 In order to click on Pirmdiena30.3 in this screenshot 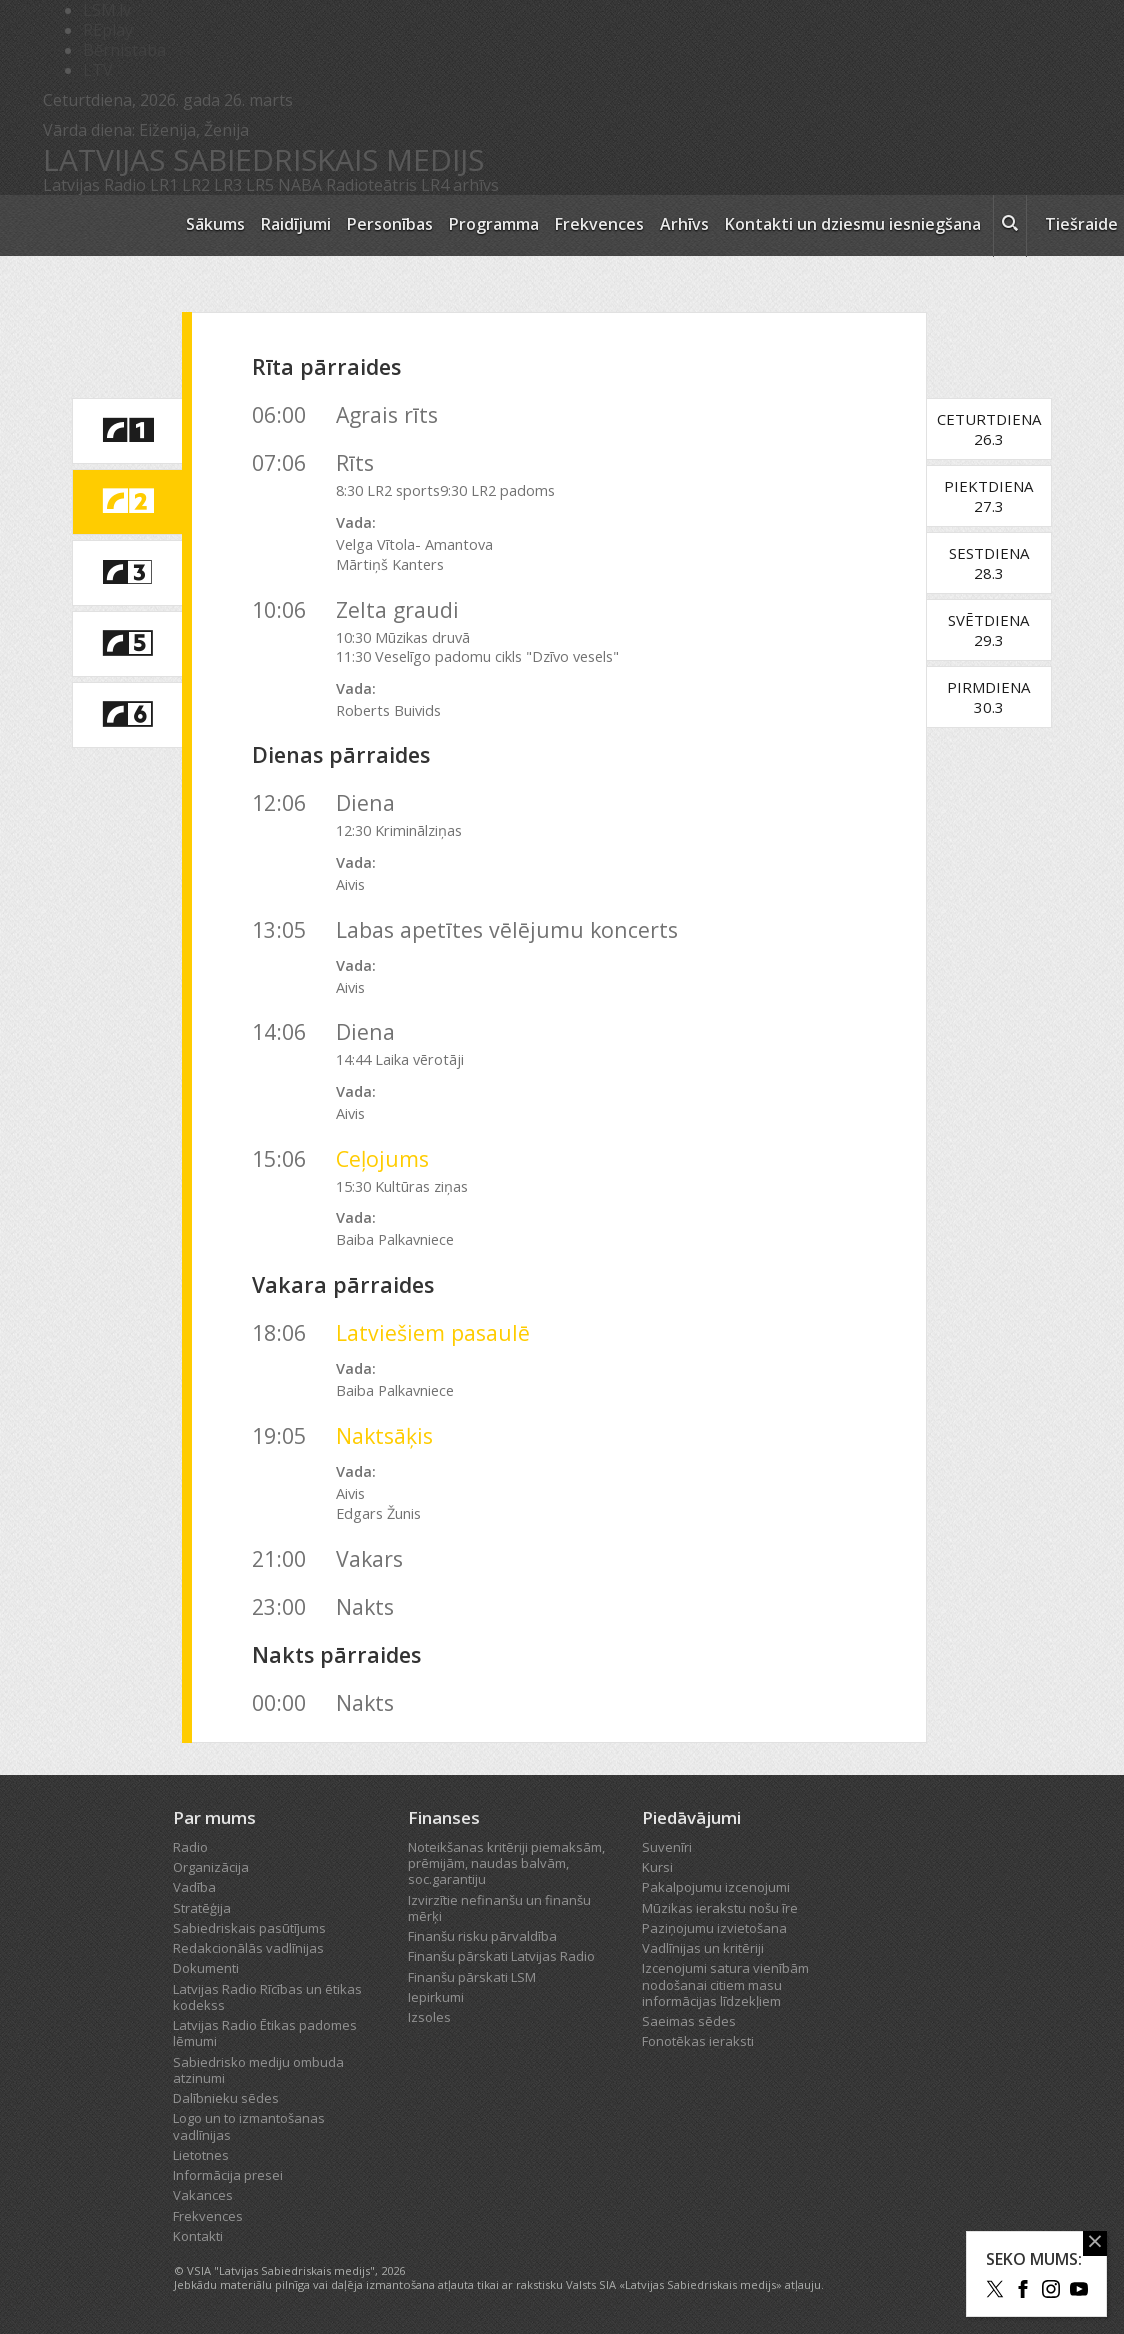, I will do `click(999, 697)`.